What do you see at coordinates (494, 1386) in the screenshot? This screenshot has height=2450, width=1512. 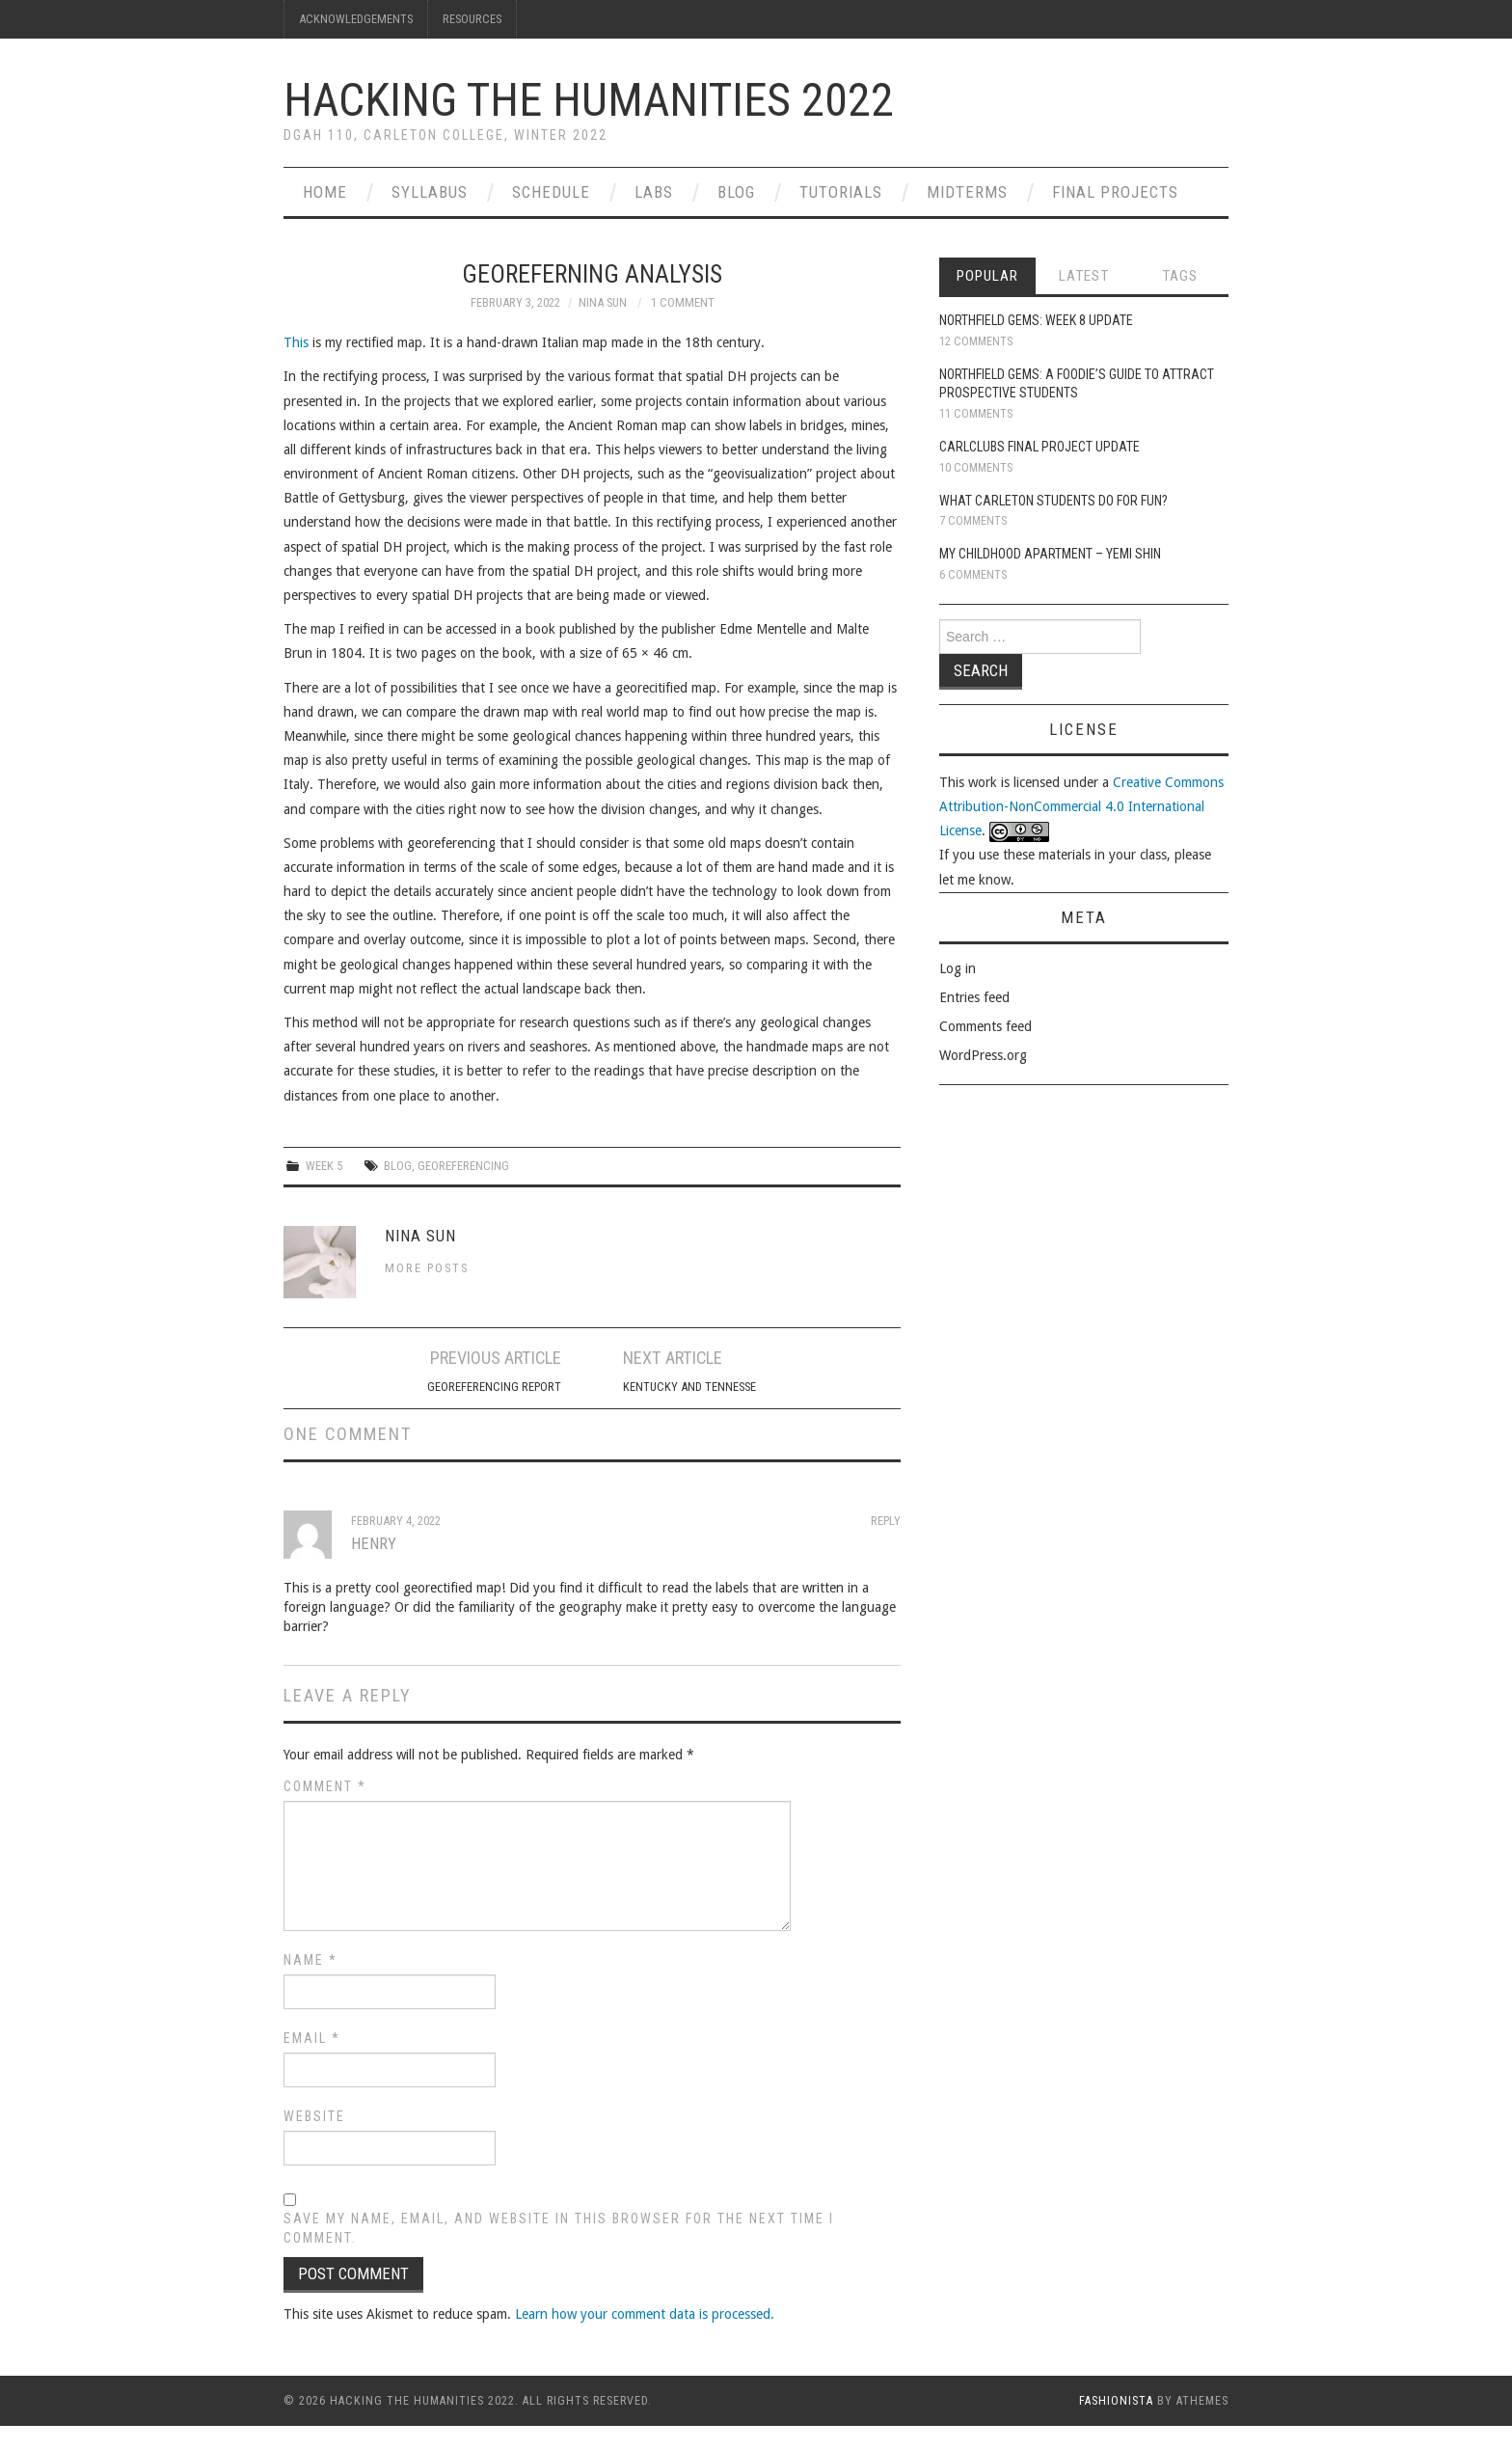 I see `Georeferencing Report` at bounding box center [494, 1386].